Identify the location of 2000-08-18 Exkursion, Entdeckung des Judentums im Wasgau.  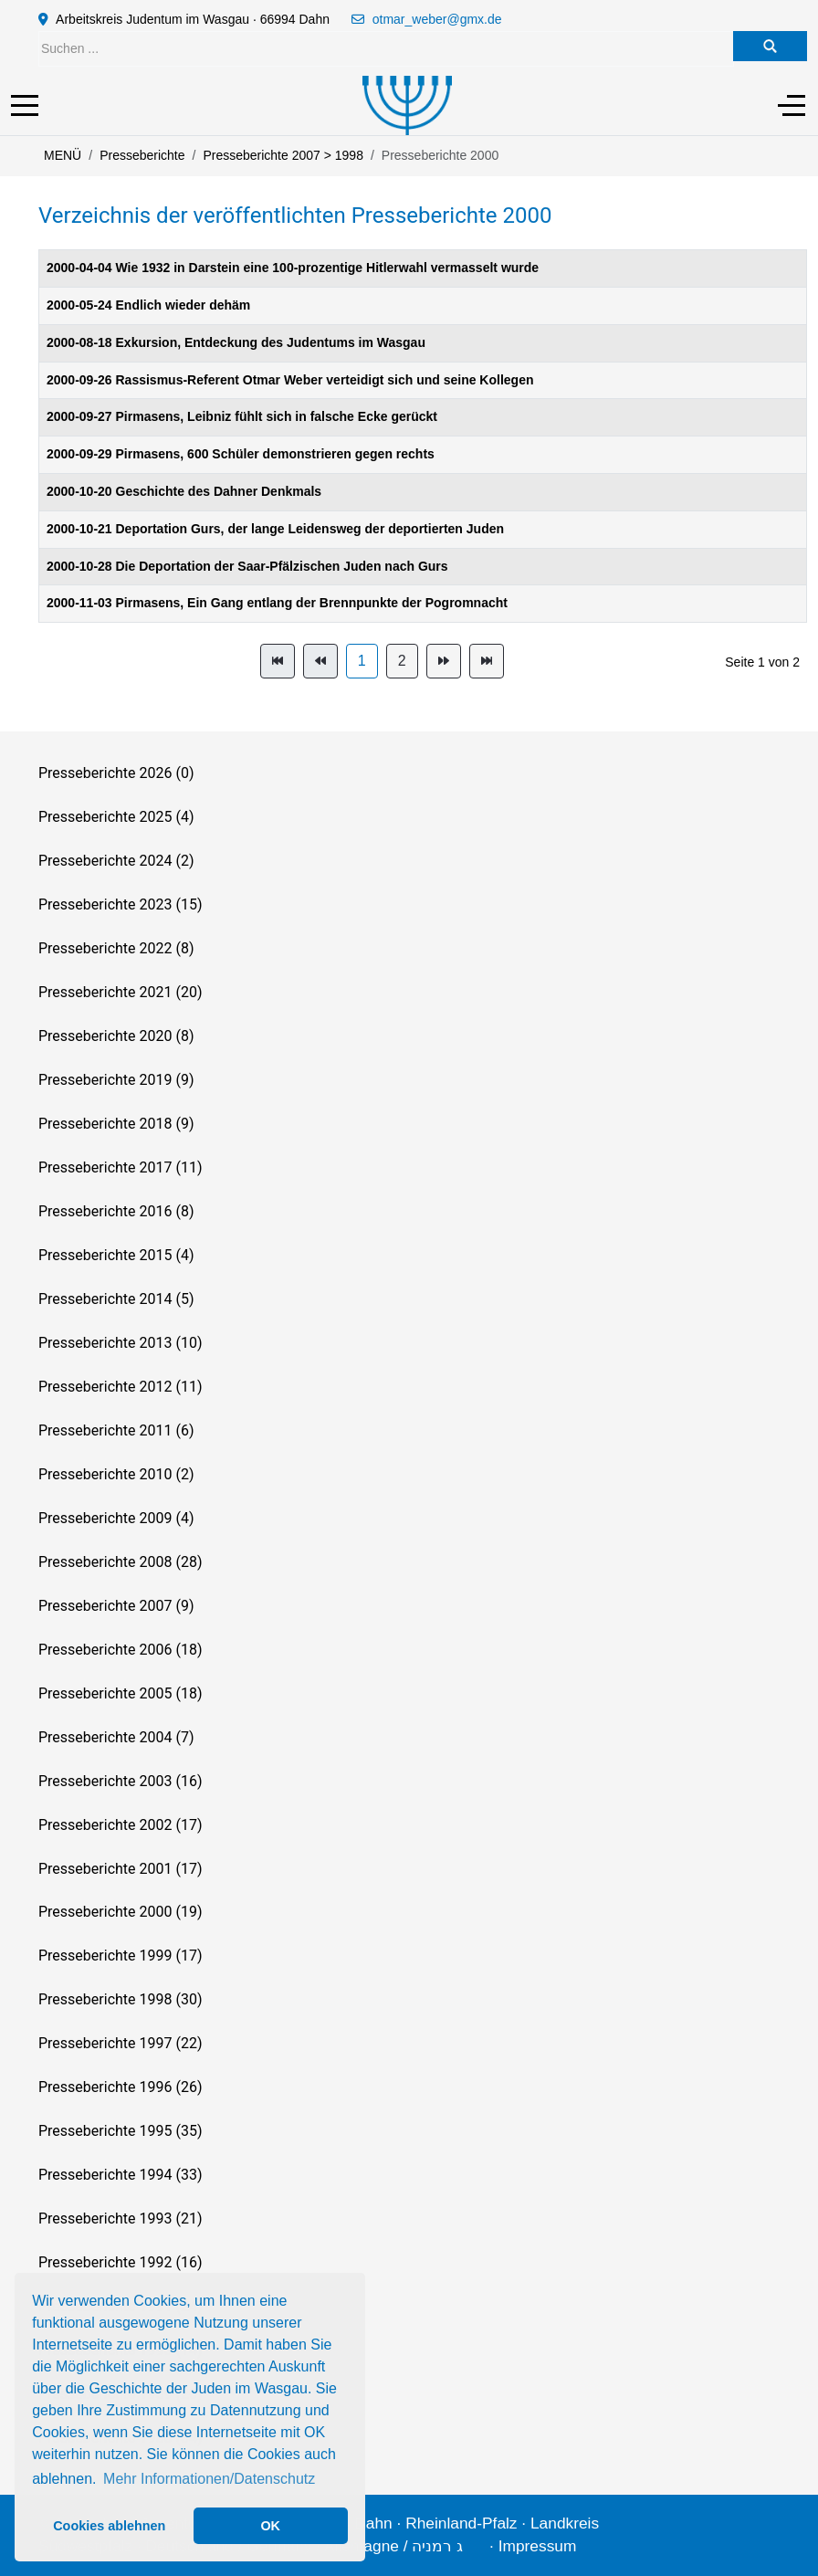
(236, 342).